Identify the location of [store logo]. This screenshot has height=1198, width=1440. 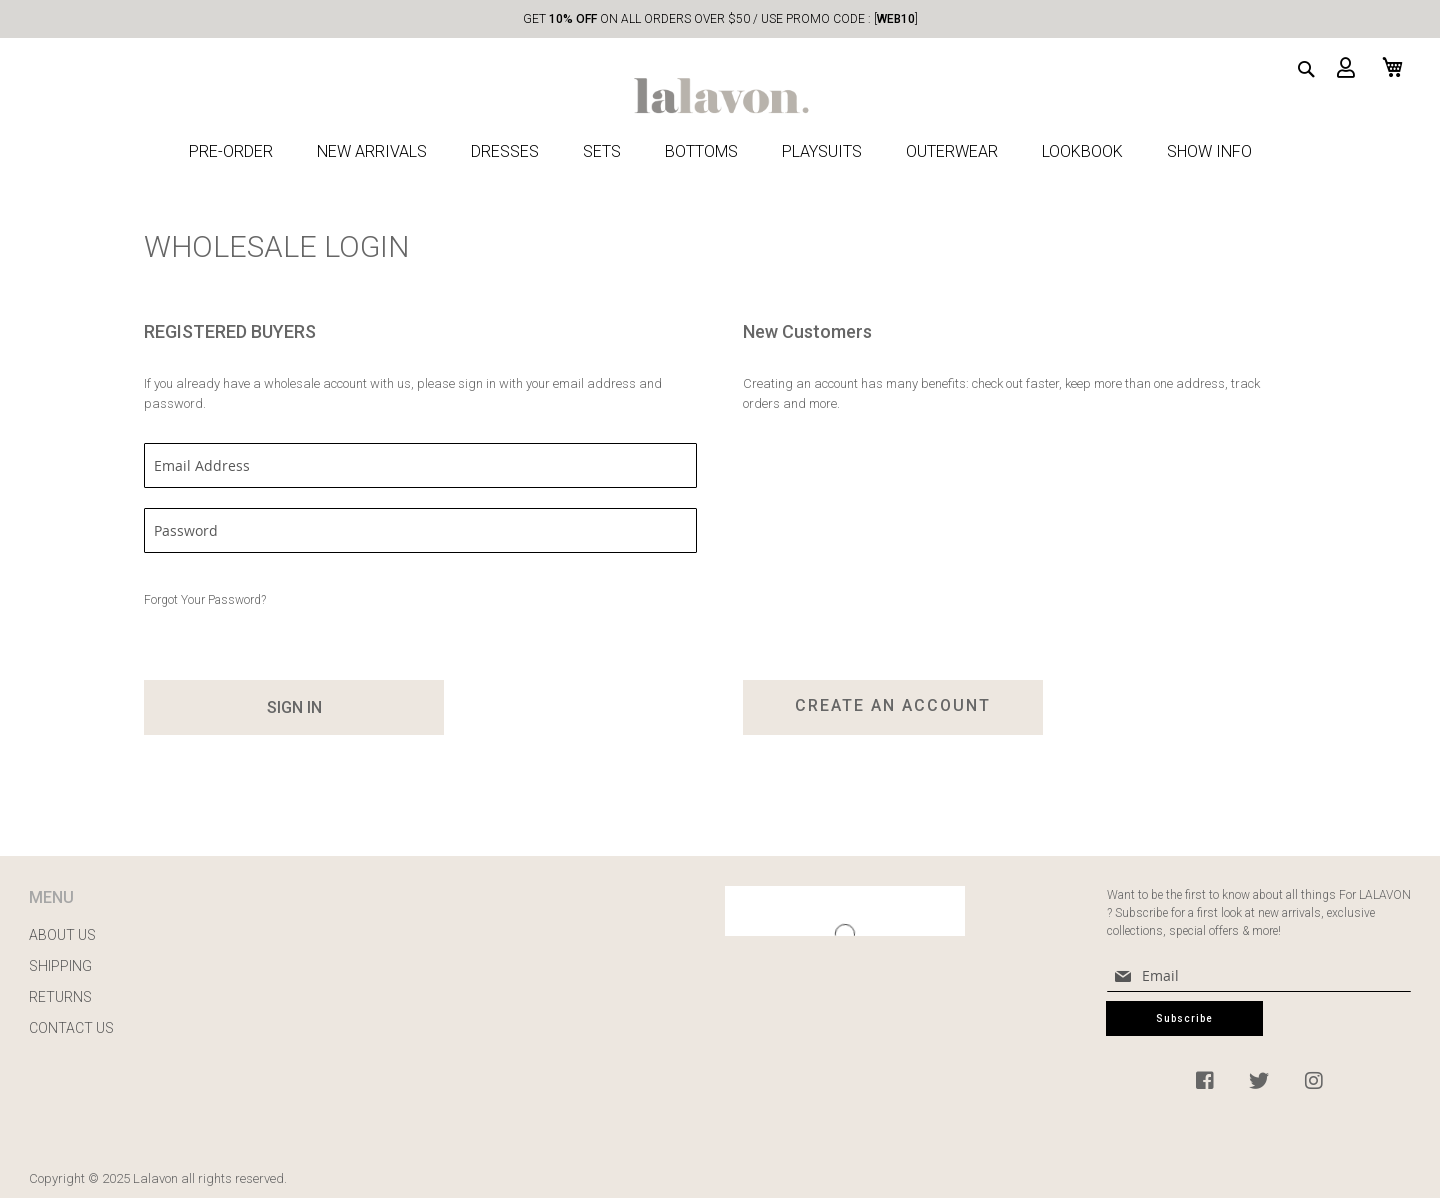
(720, 81).